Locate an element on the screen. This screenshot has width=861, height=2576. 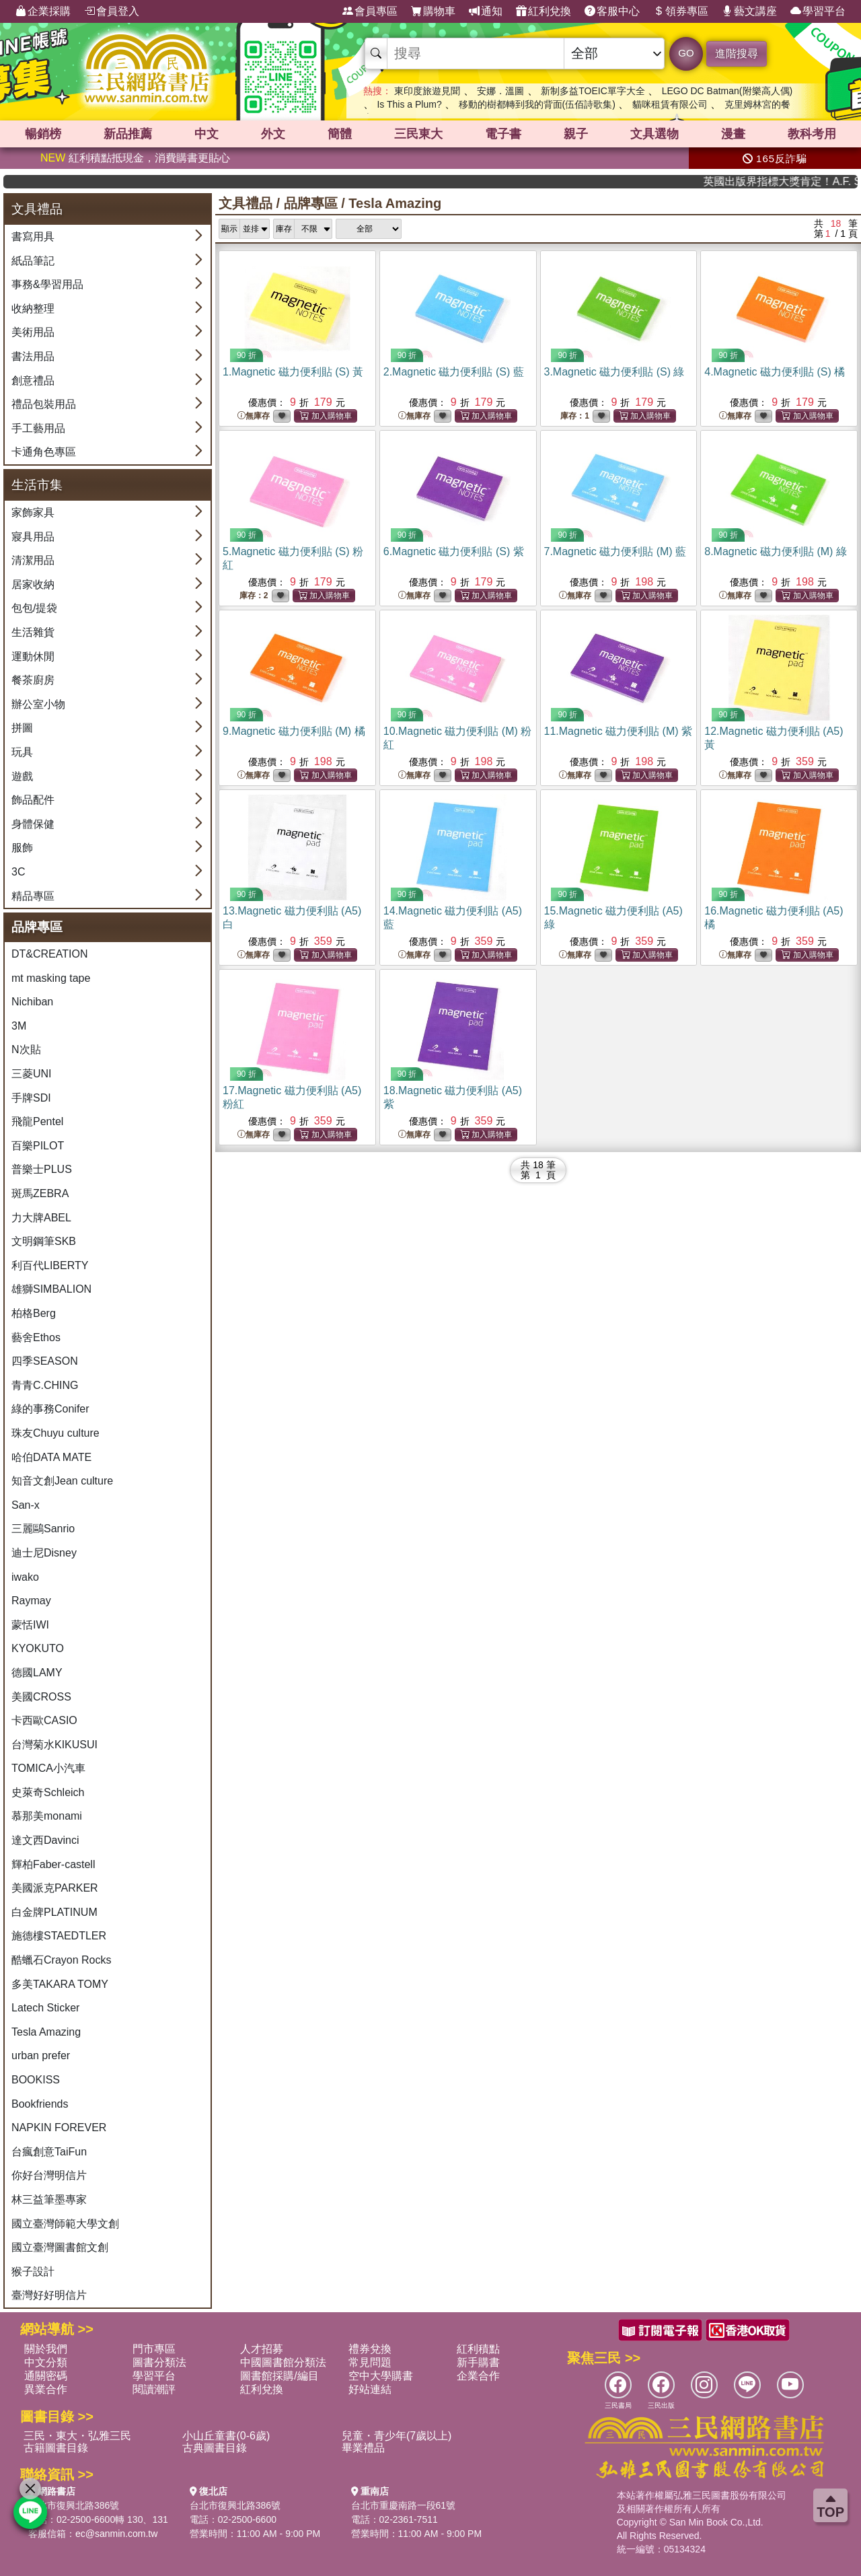
會員專區 is located at coordinates (370, 11).